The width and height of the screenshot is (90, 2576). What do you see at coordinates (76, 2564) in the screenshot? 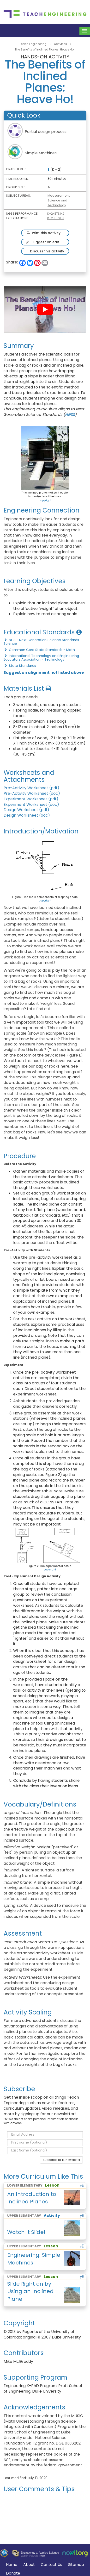
I see `Sitemap` at bounding box center [76, 2564].